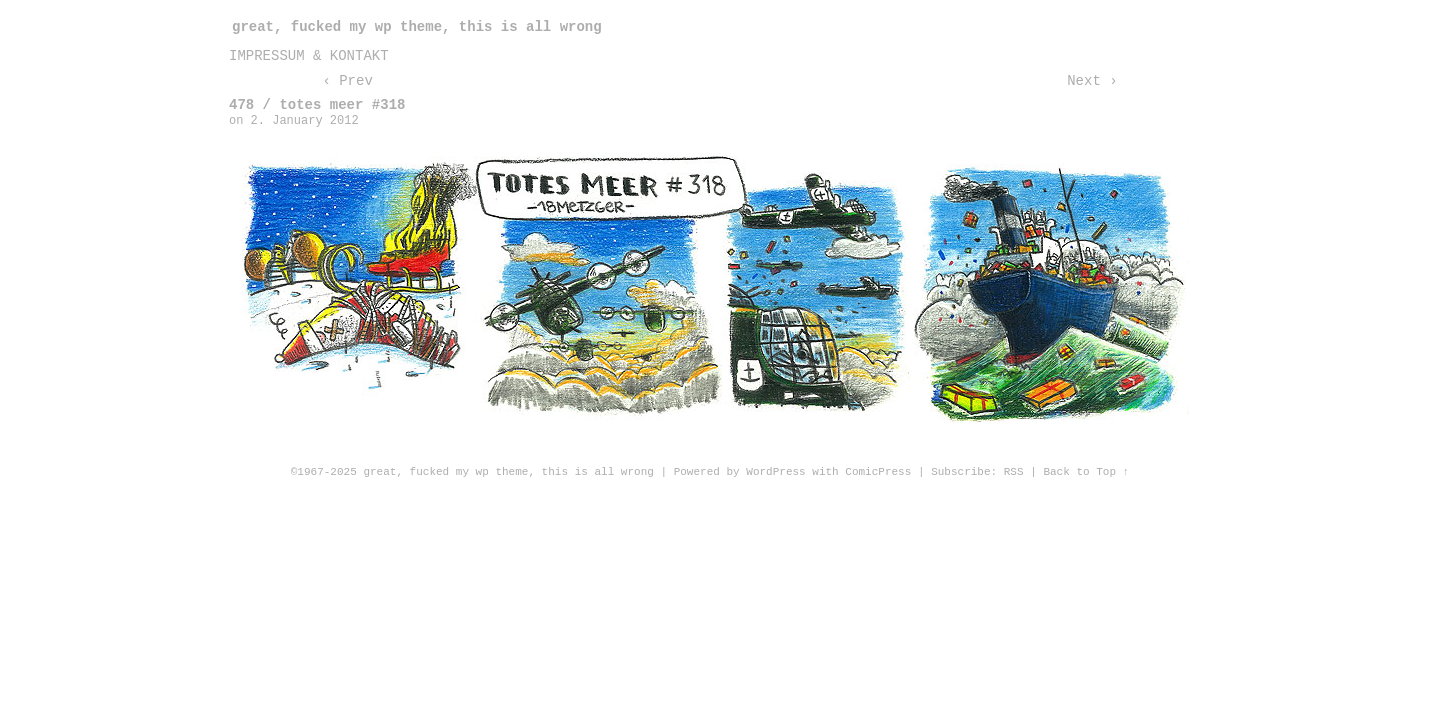  Describe the element at coordinates (878, 472) in the screenshot. I see `ComicPress` at that location.